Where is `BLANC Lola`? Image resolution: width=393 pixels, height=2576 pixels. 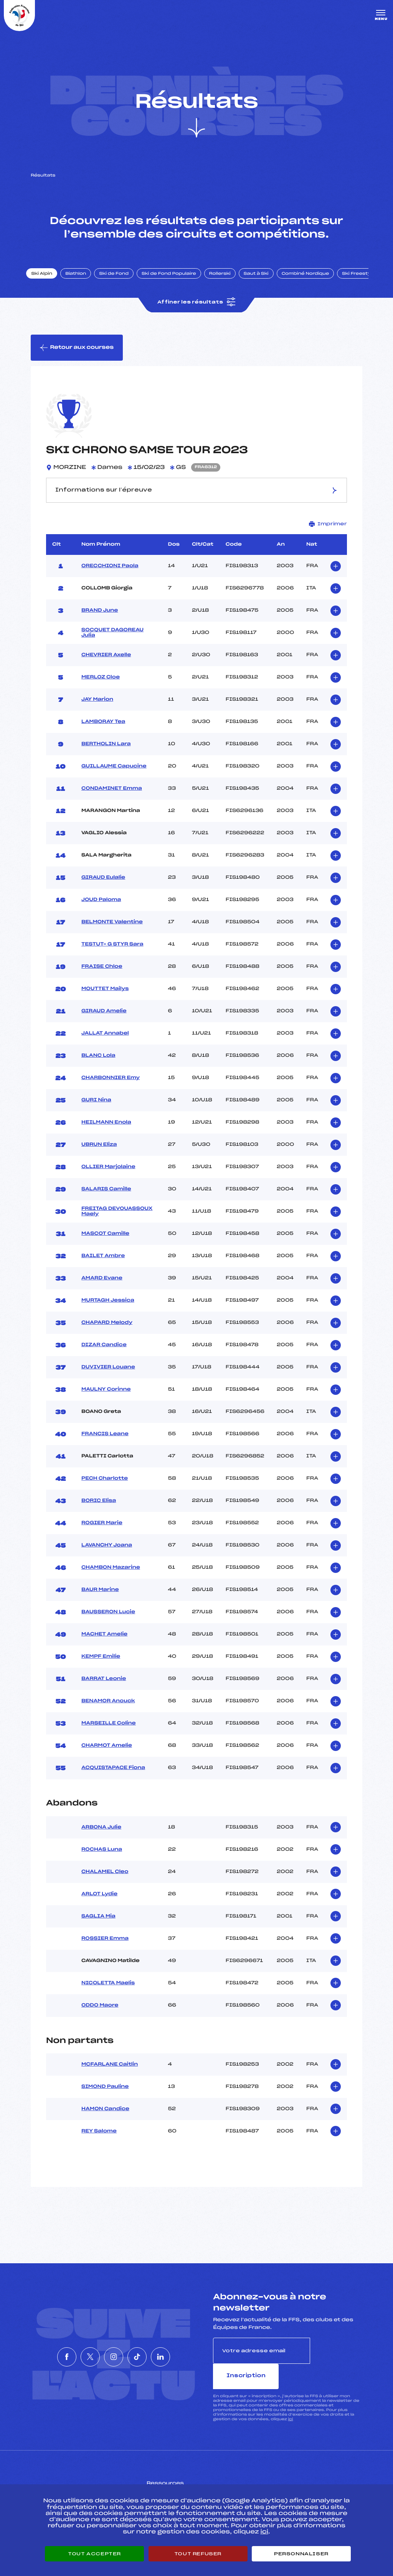 BLANC Lola is located at coordinates (98, 1065).